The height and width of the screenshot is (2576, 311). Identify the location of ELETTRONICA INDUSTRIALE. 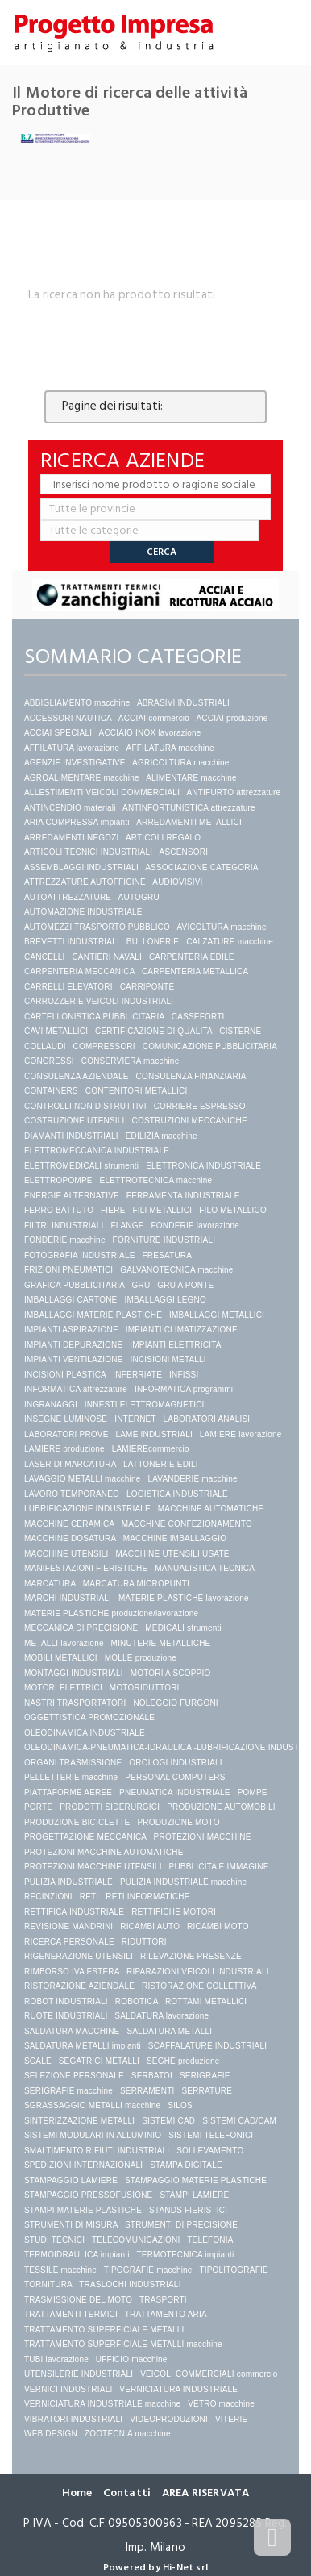
(203, 1165).